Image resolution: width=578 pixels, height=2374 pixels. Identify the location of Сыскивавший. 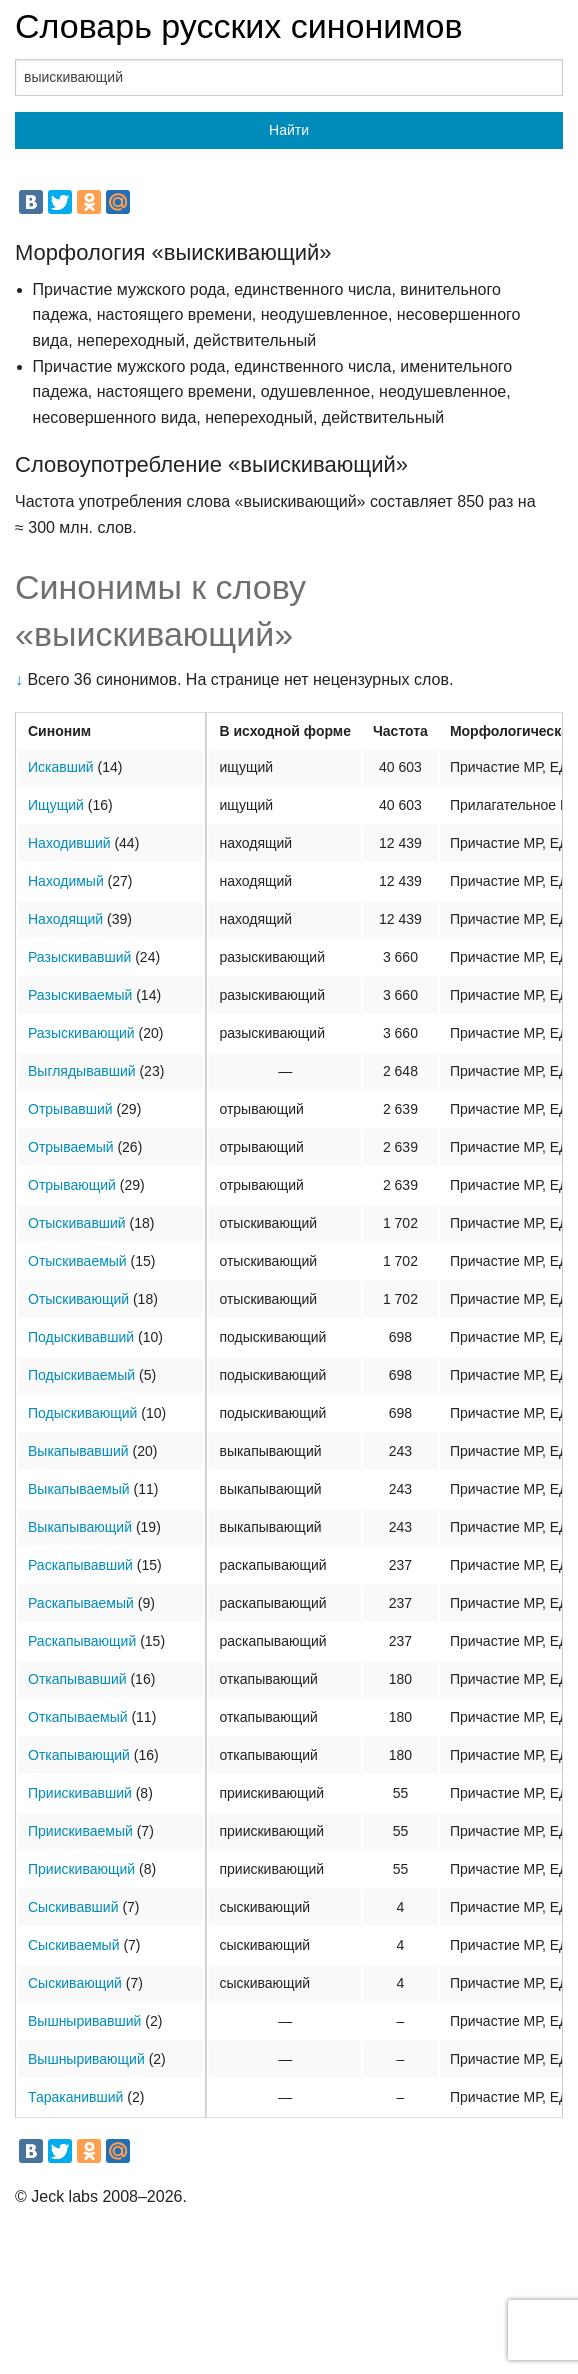
(73, 1907).